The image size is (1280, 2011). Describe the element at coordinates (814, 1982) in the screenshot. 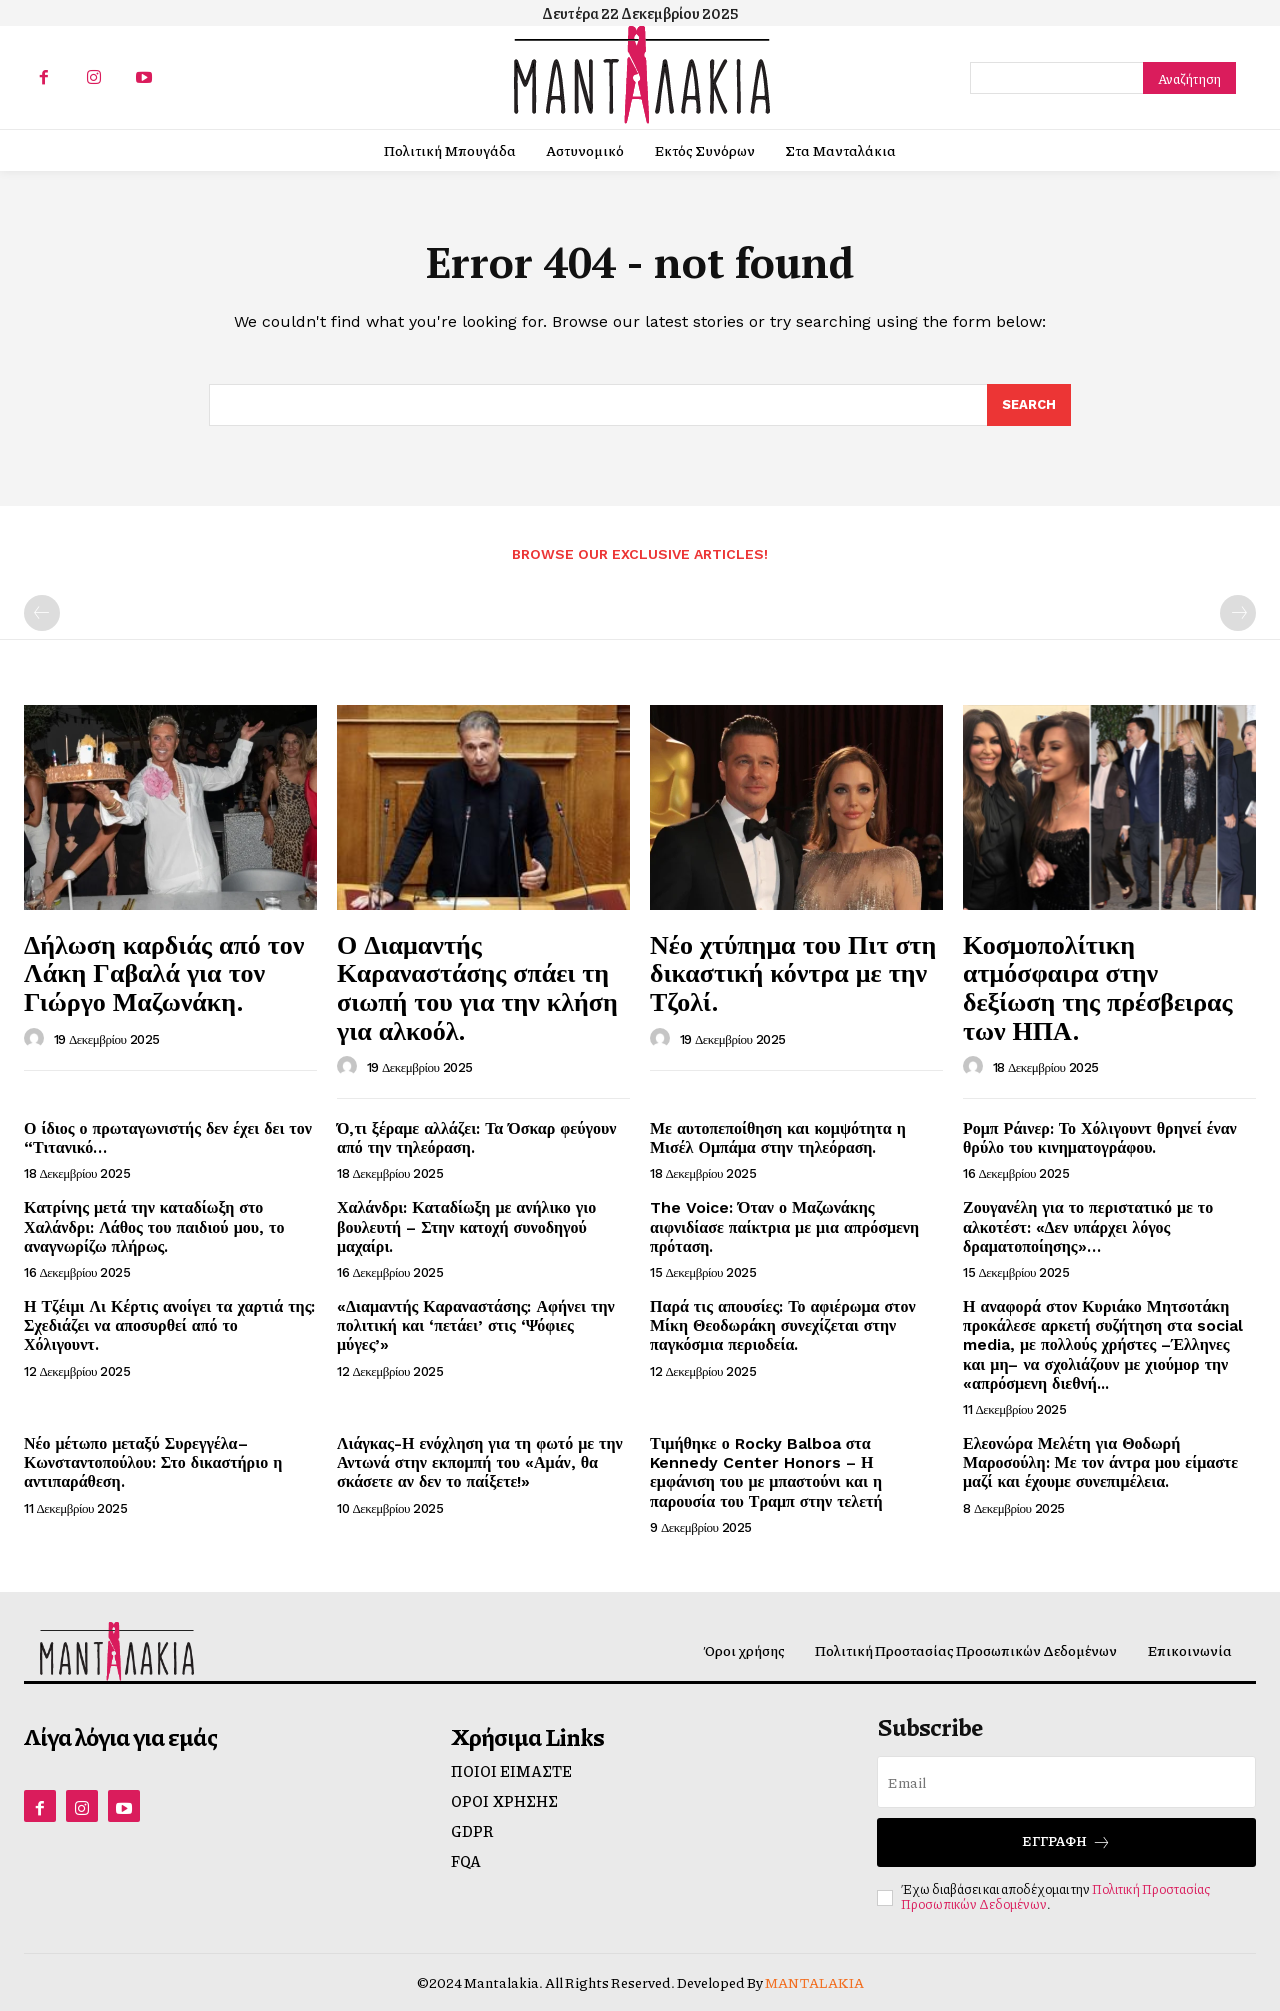

I see `MANTALAKIA` at that location.